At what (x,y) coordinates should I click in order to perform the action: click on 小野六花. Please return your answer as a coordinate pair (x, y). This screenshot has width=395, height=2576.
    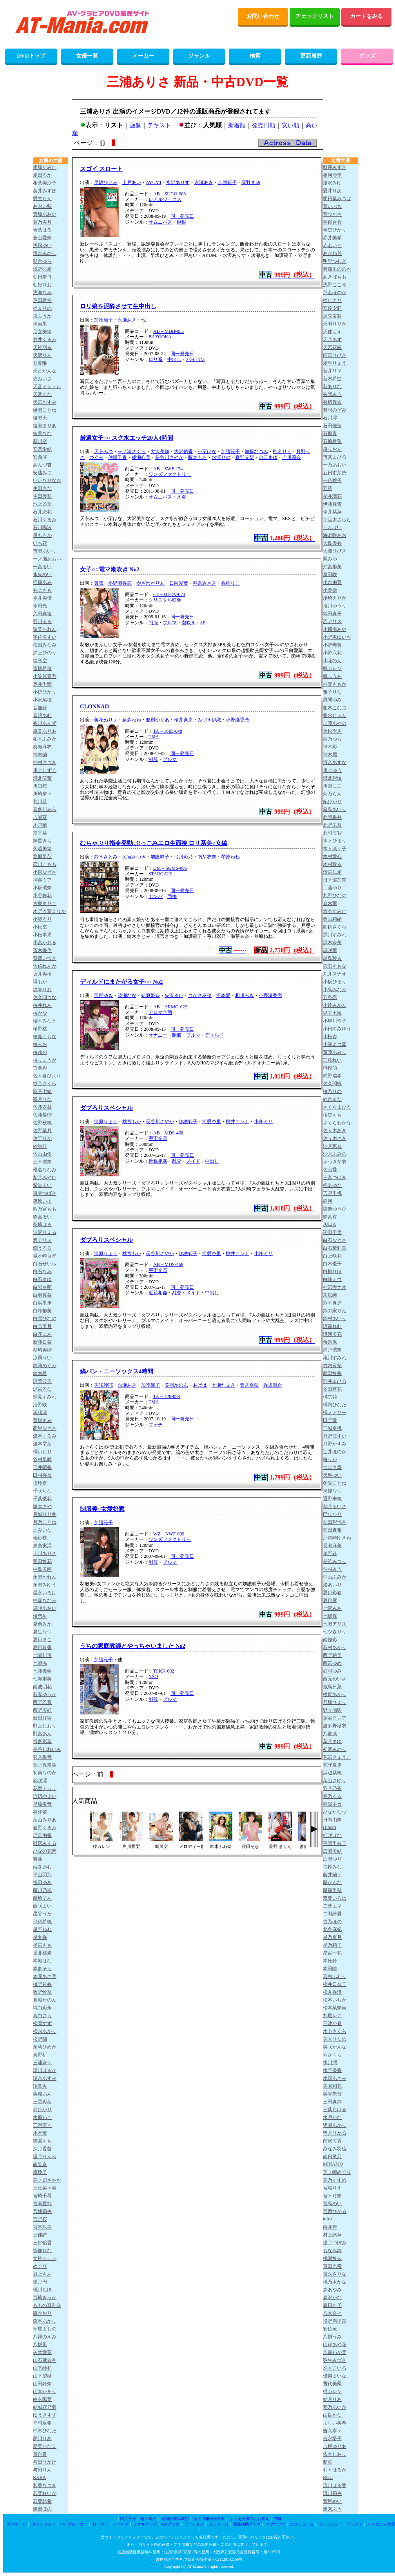
    Looking at the image, I should click on (332, 653).